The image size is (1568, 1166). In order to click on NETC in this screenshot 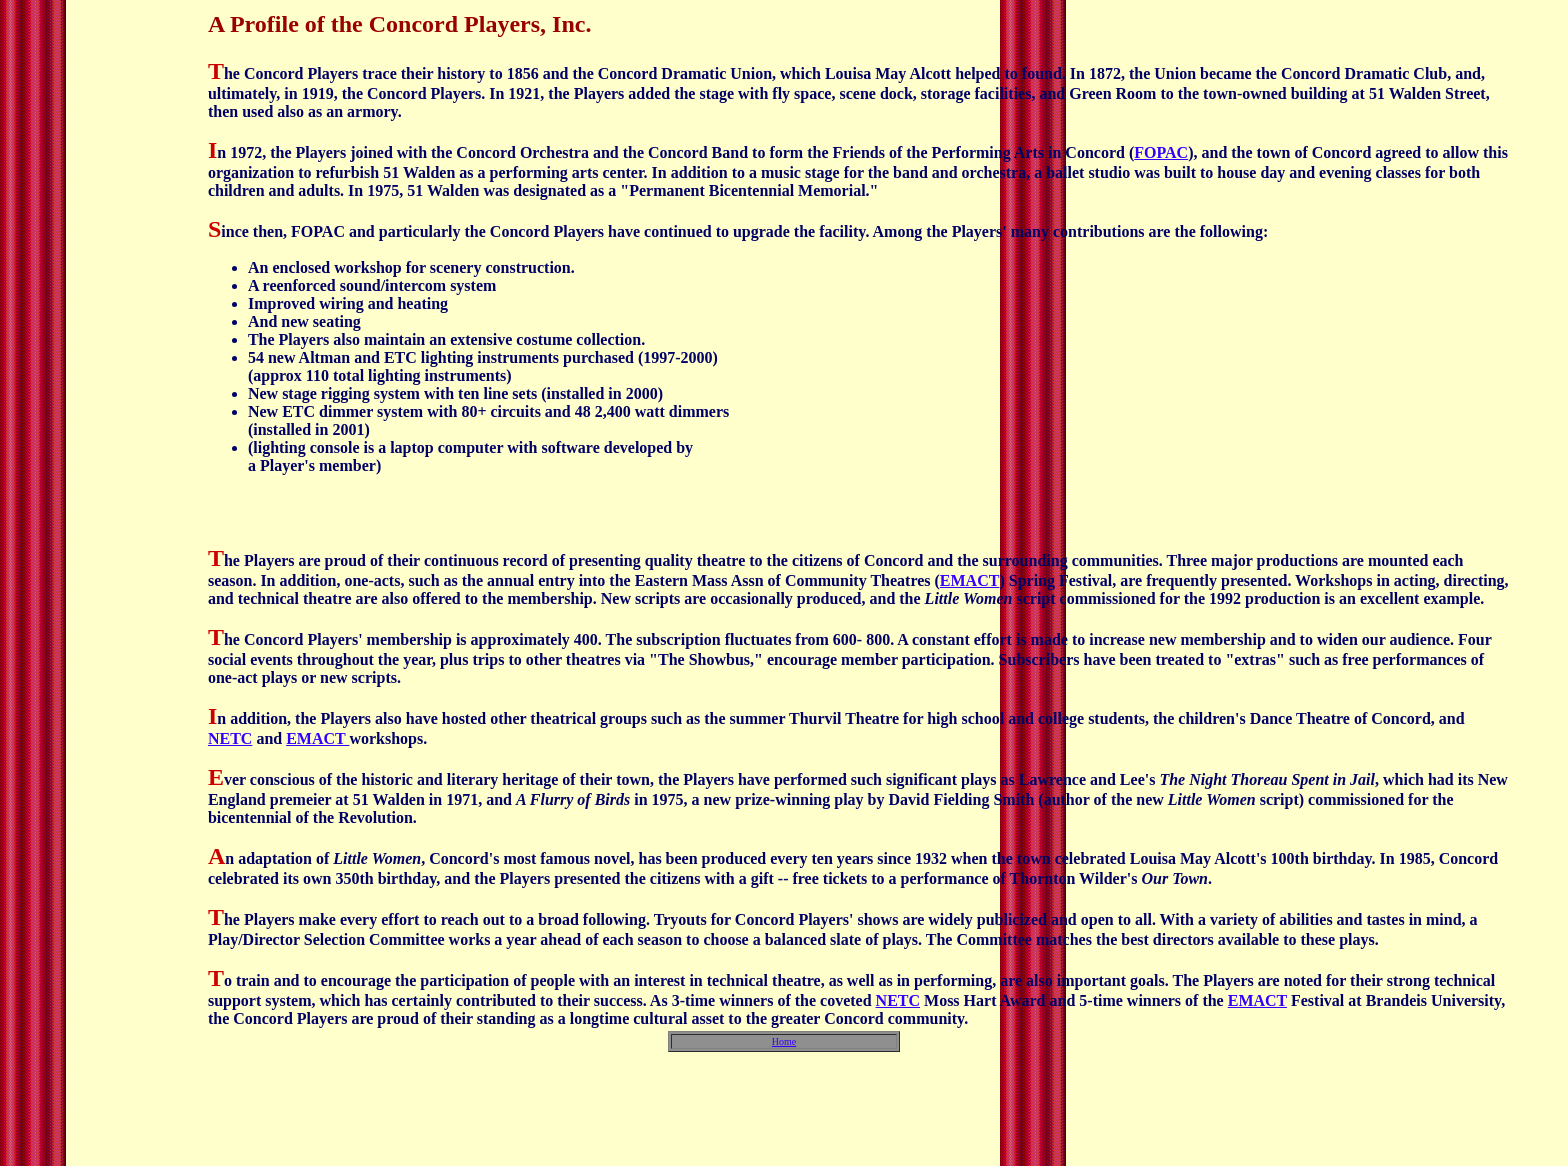, I will do `click(230, 738)`.